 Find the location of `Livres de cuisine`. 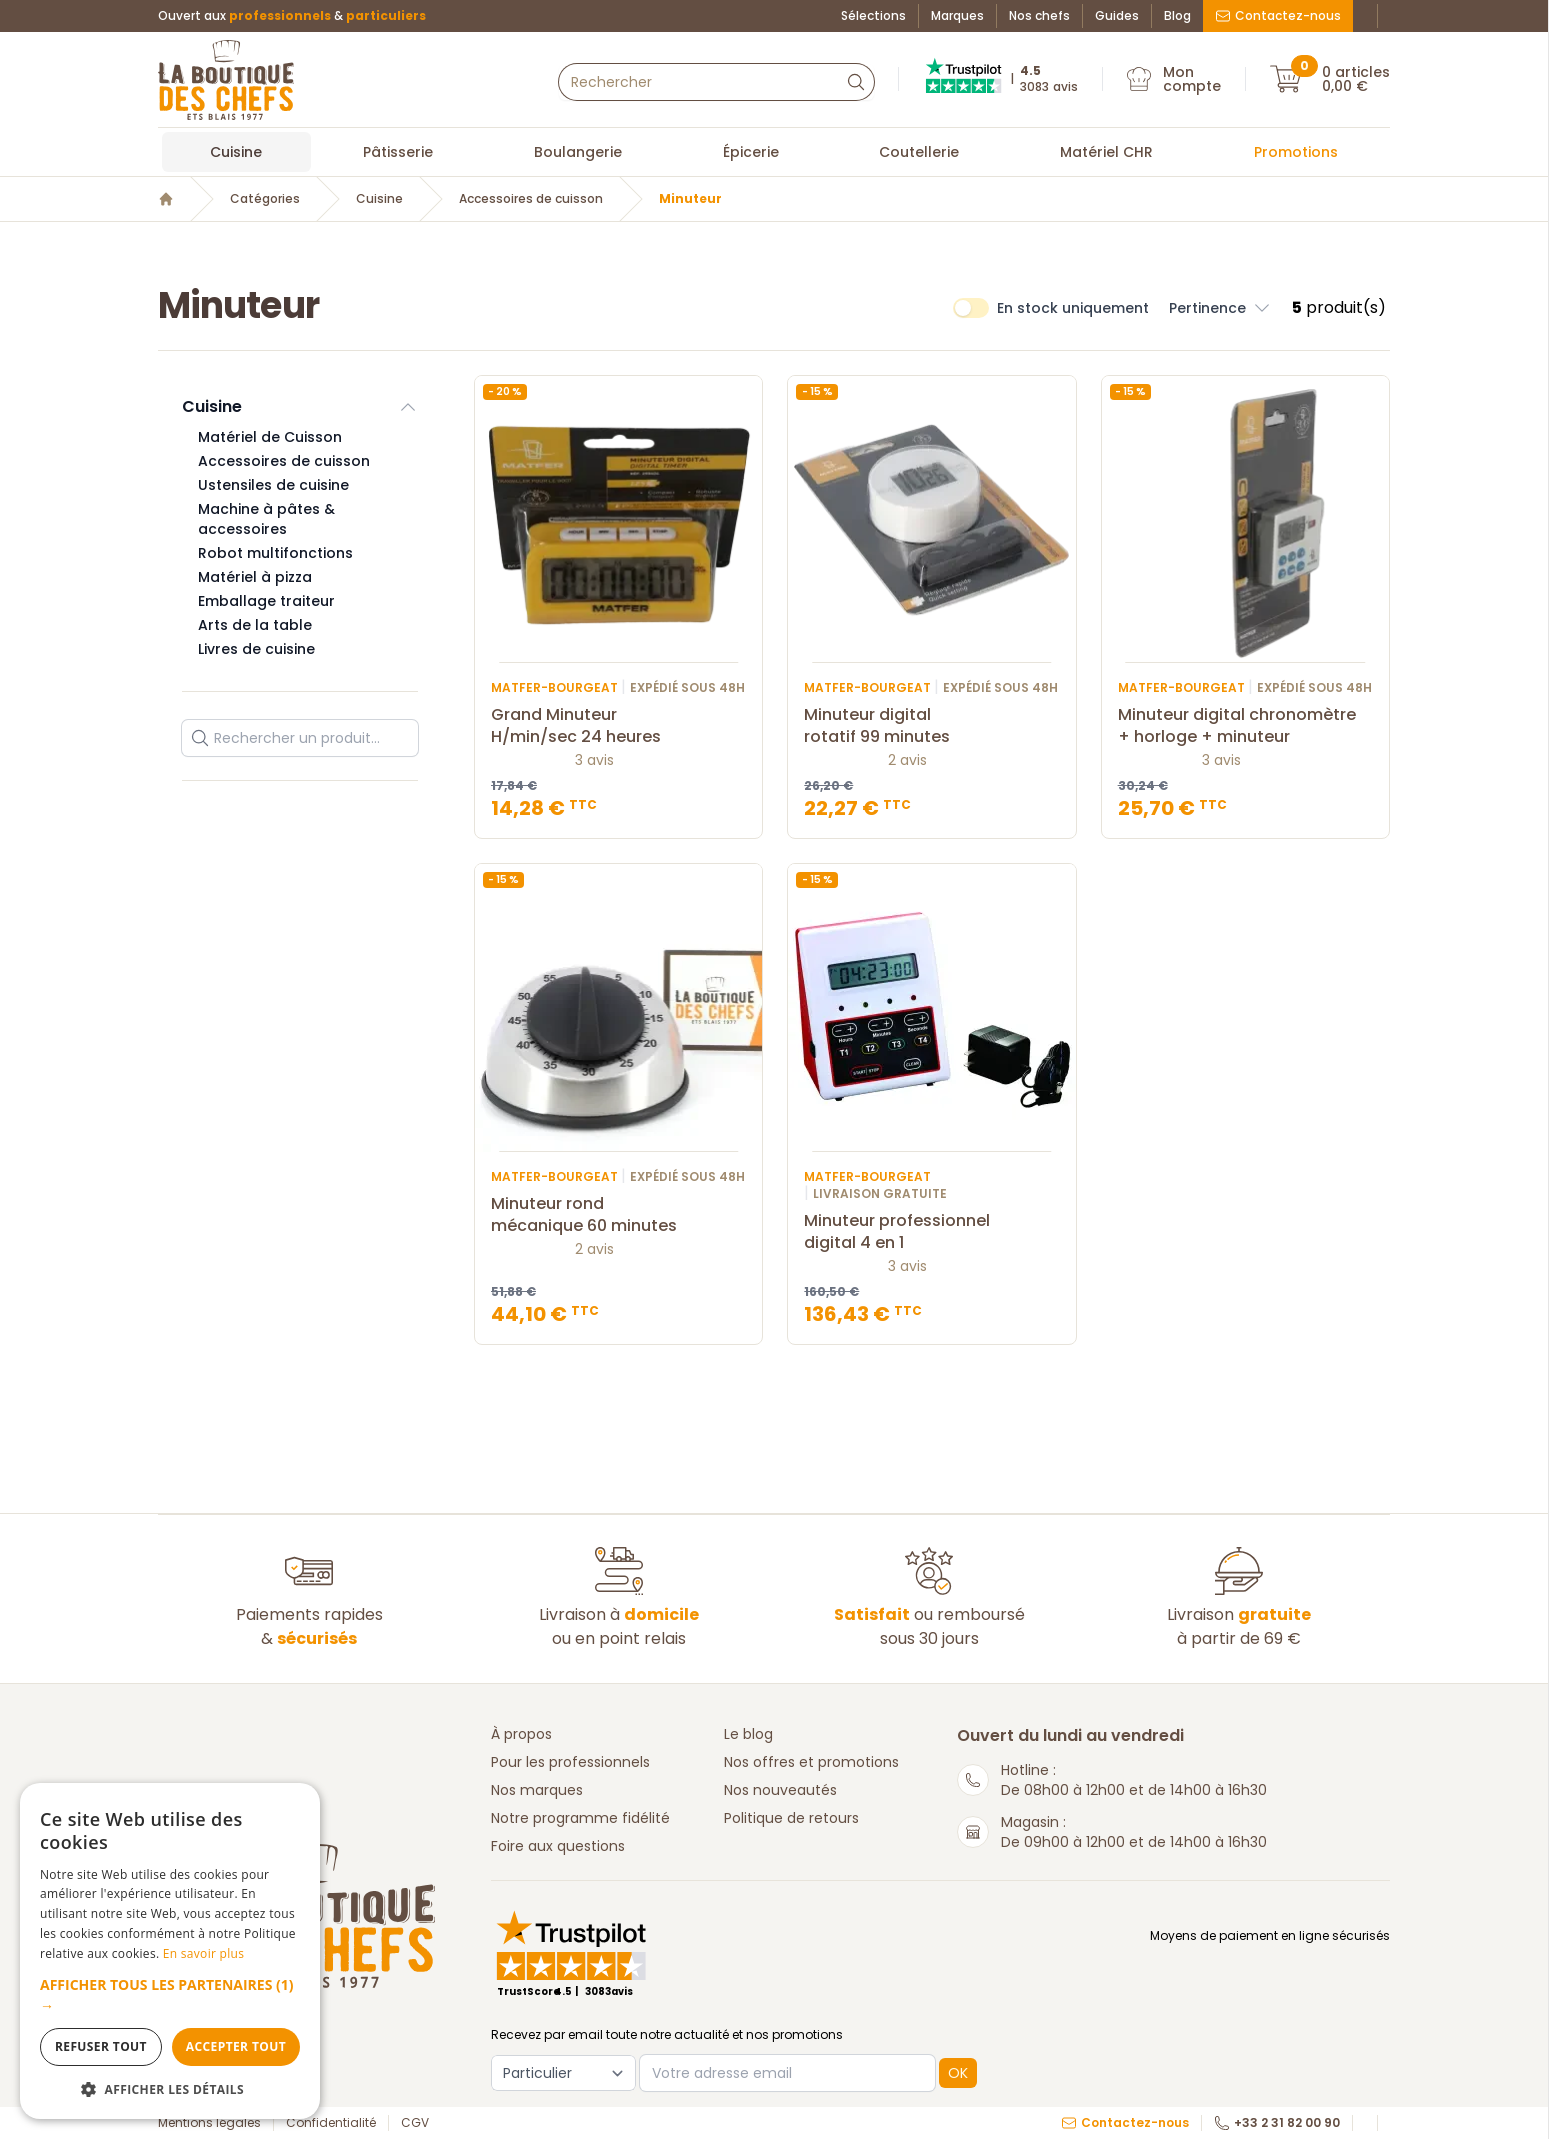

Livres de cuisine is located at coordinates (256, 649).